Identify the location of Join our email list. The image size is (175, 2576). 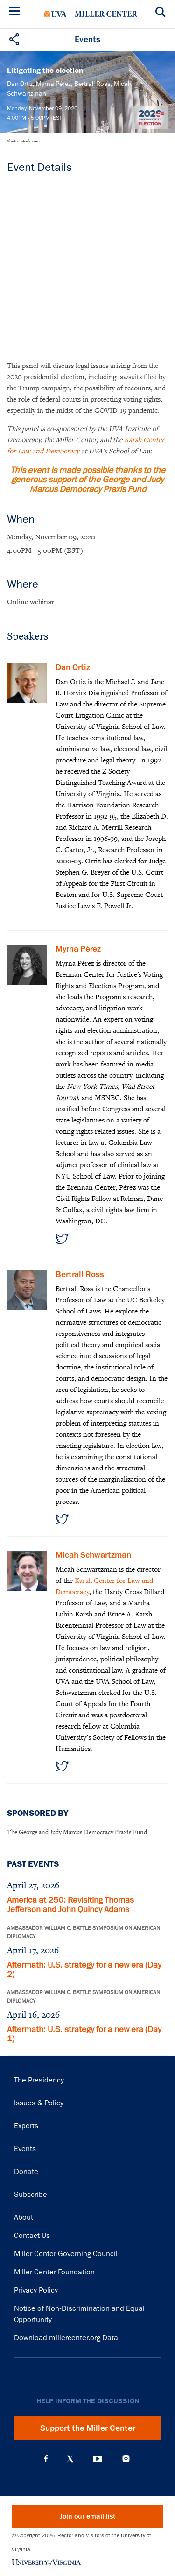
(87, 2516).